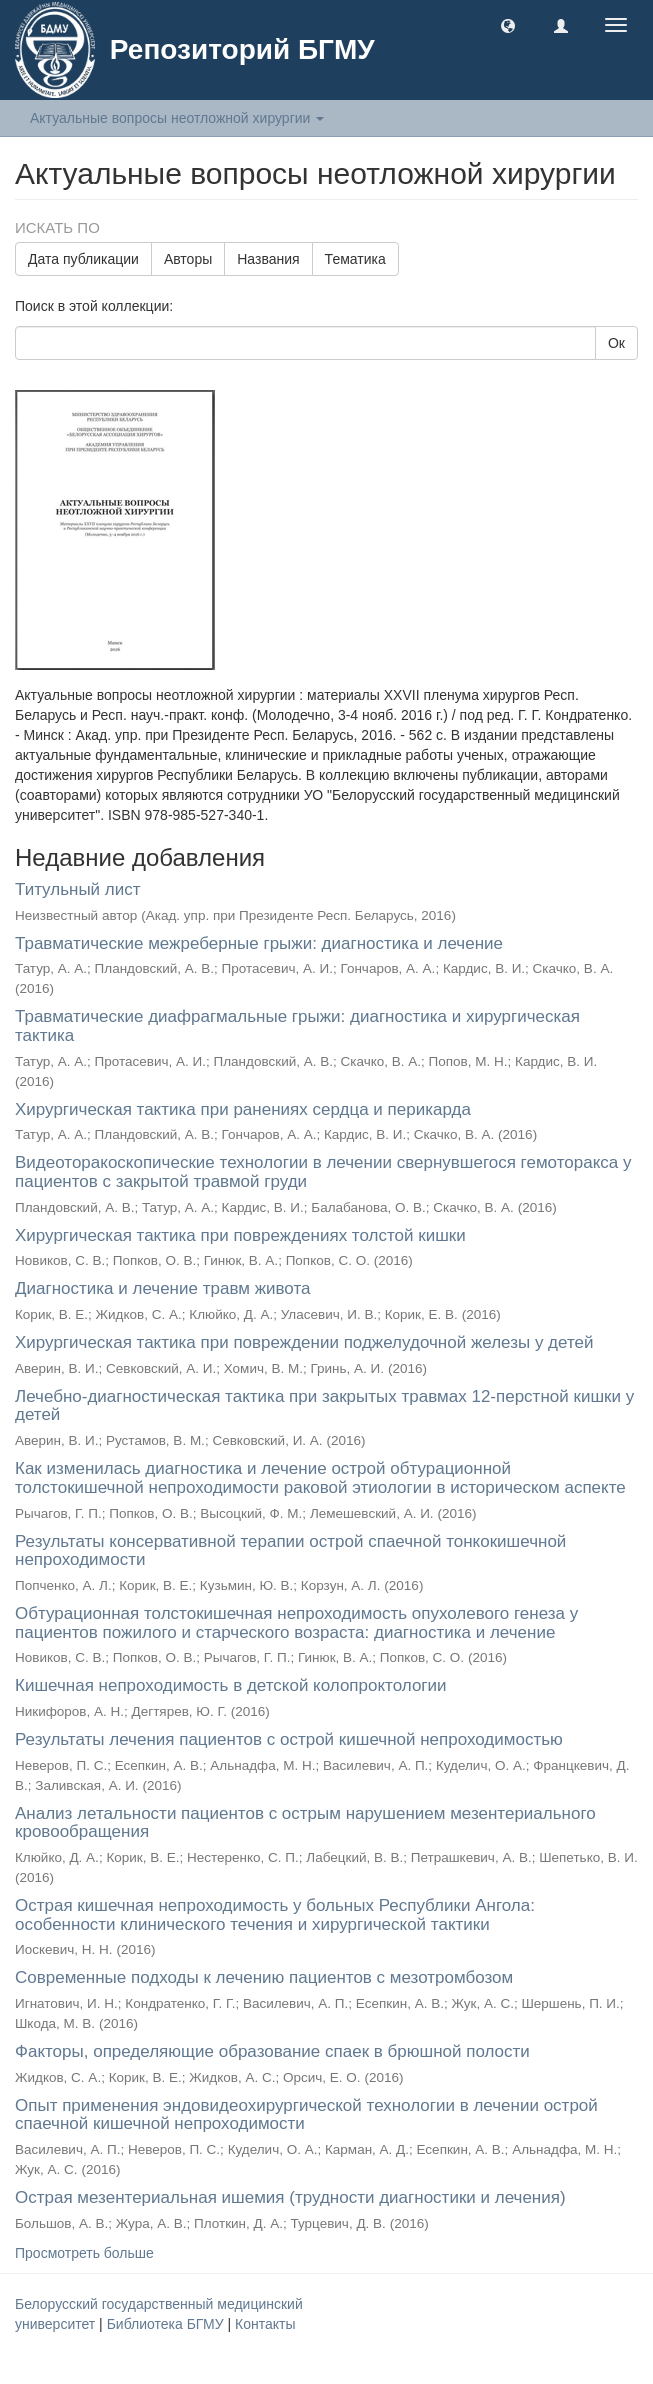 Image resolution: width=653 pixels, height=2384 pixels. Describe the element at coordinates (162, 1288) in the screenshot. I see `Диагностика и лечение травм живота` at that location.